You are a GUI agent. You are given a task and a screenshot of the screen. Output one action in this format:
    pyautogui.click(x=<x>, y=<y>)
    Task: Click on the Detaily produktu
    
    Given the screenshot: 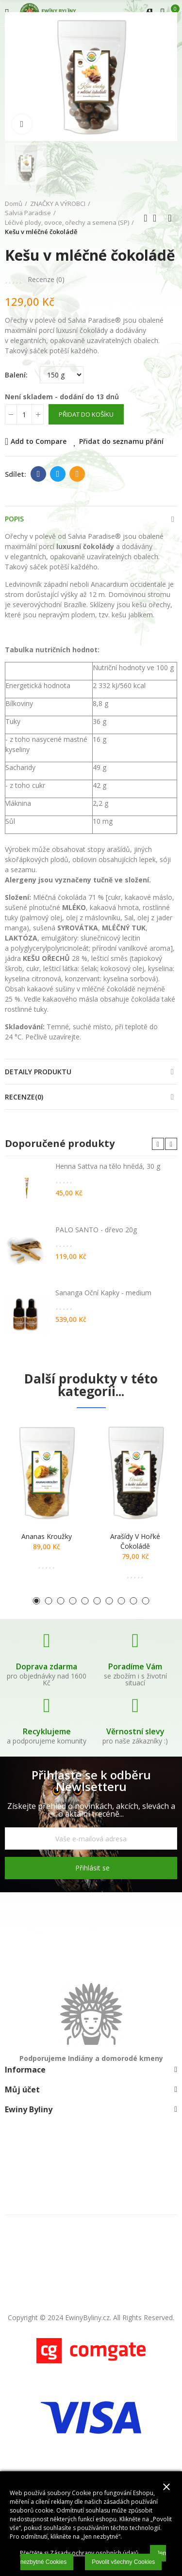 What is the action you would take?
    pyautogui.click(x=38, y=1071)
    